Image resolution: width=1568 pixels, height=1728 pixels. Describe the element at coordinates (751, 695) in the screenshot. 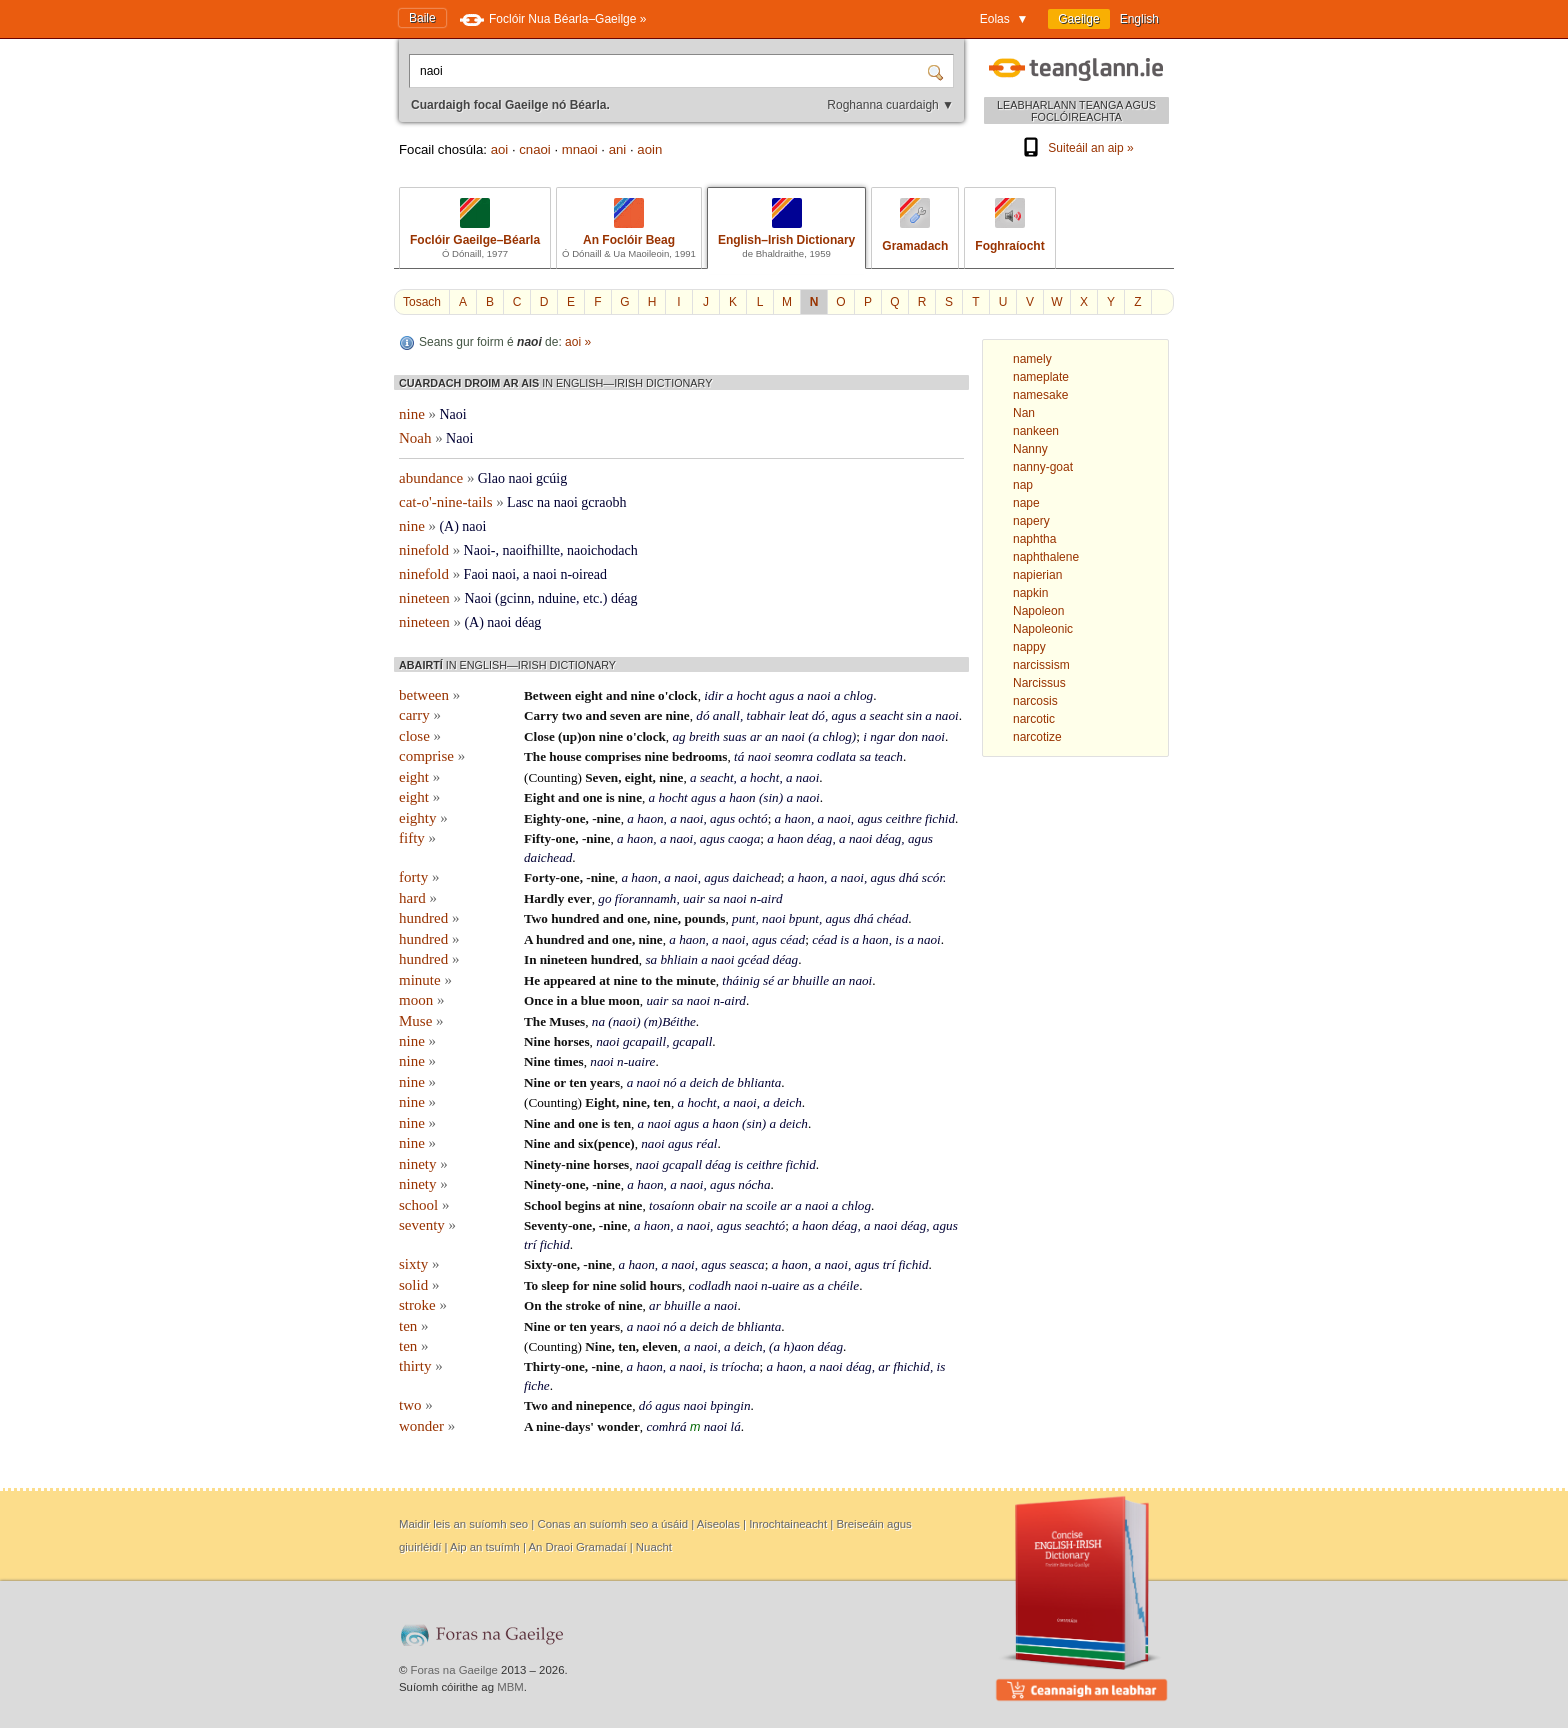

I see `hocht` at that location.